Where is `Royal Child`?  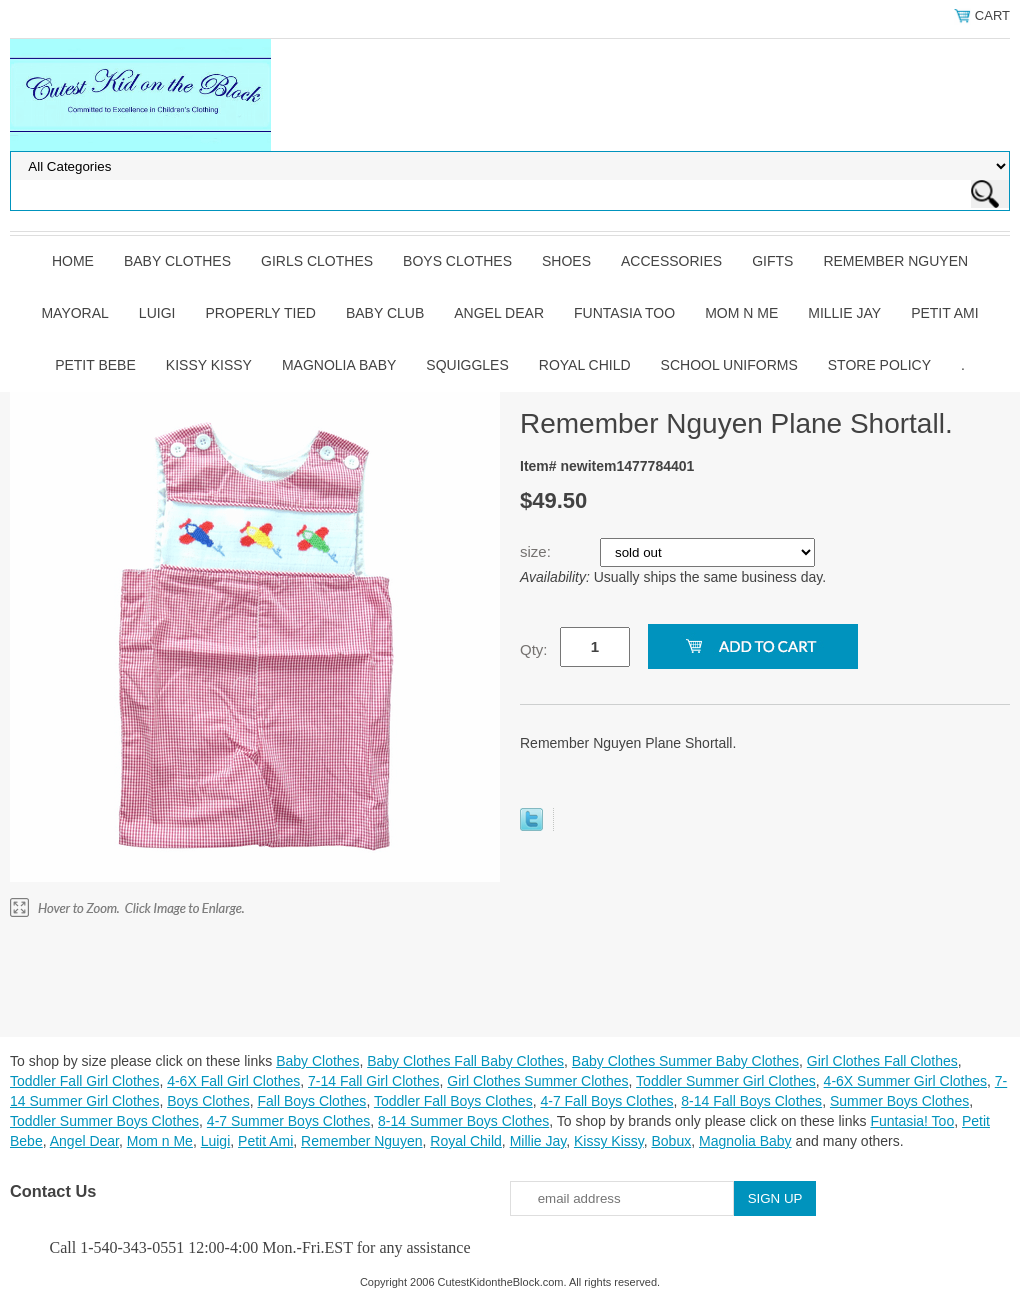 Royal Child is located at coordinates (585, 365).